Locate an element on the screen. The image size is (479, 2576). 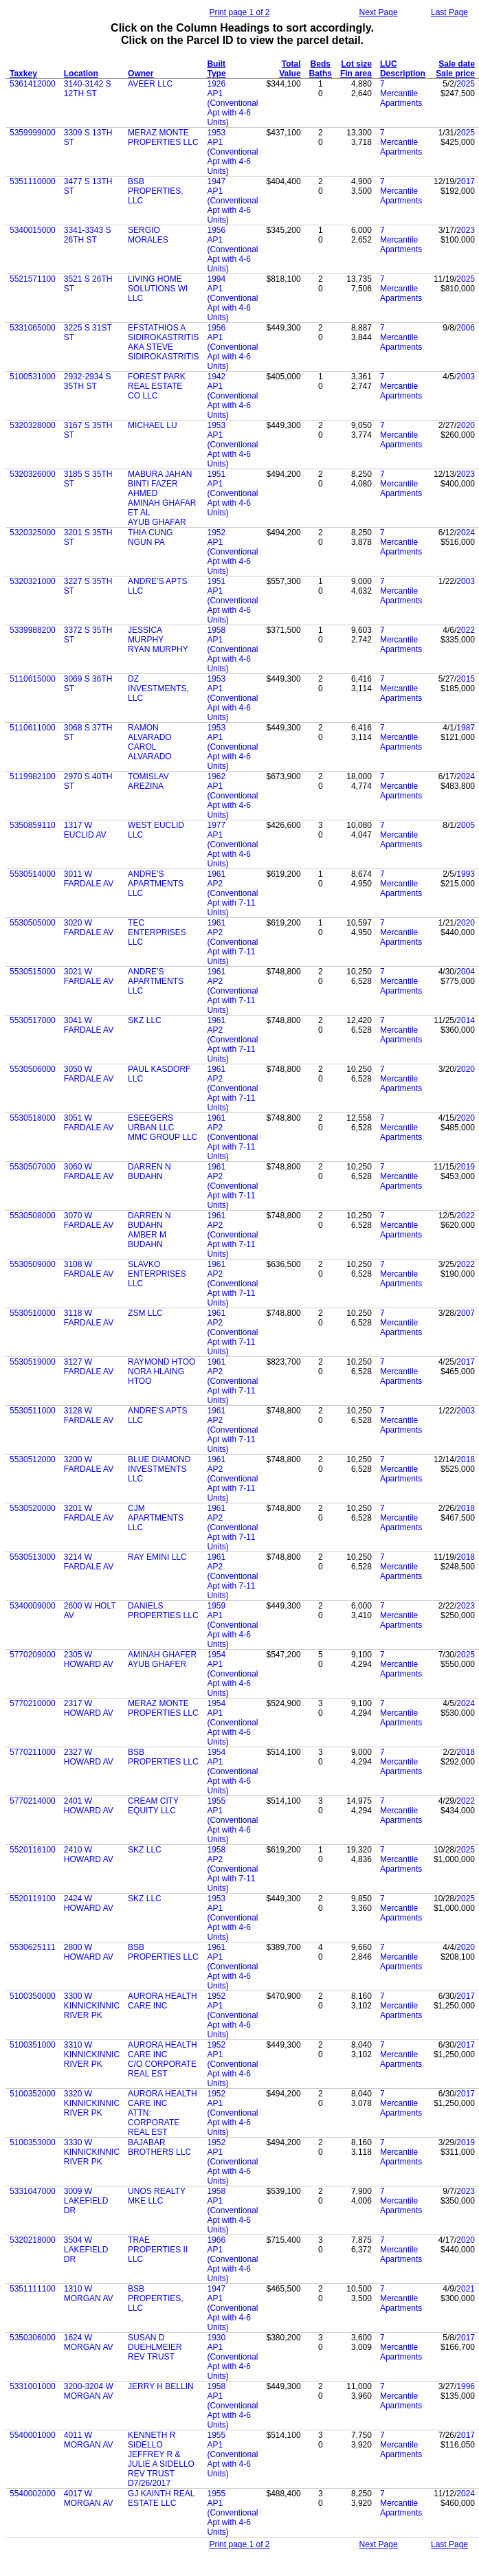
5320325000 is located at coordinates (33, 532).